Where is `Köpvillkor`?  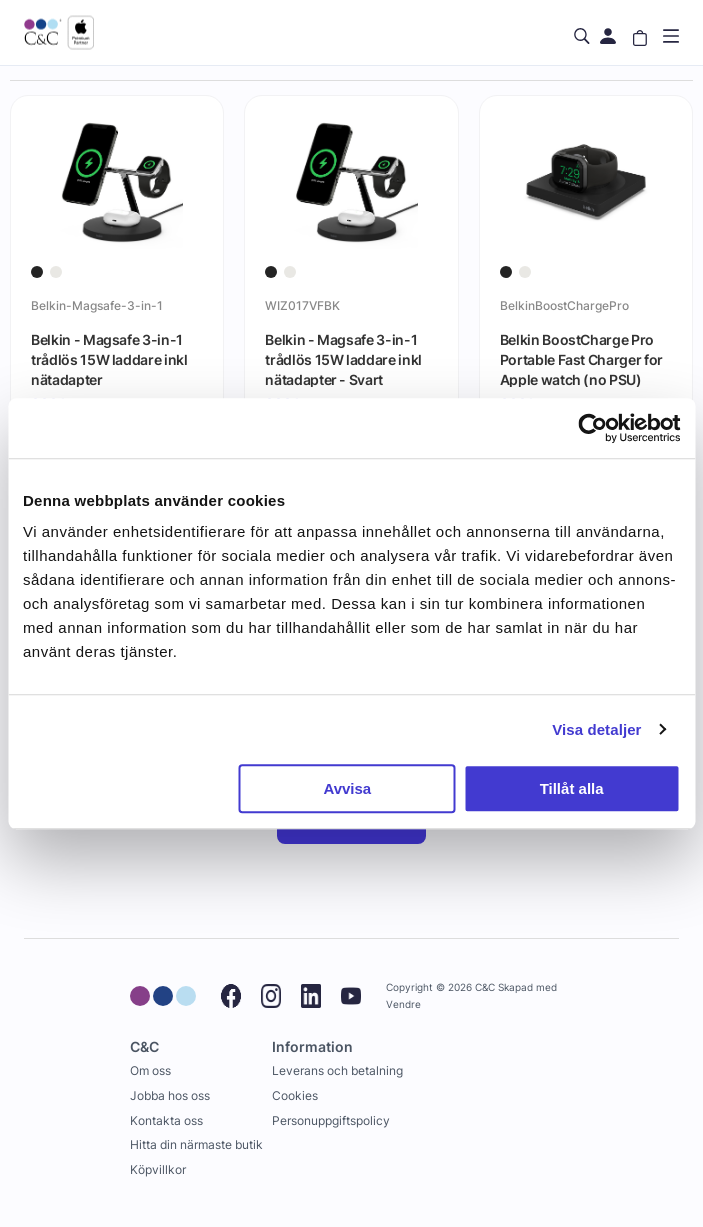
Köpvillkor is located at coordinates (158, 1169).